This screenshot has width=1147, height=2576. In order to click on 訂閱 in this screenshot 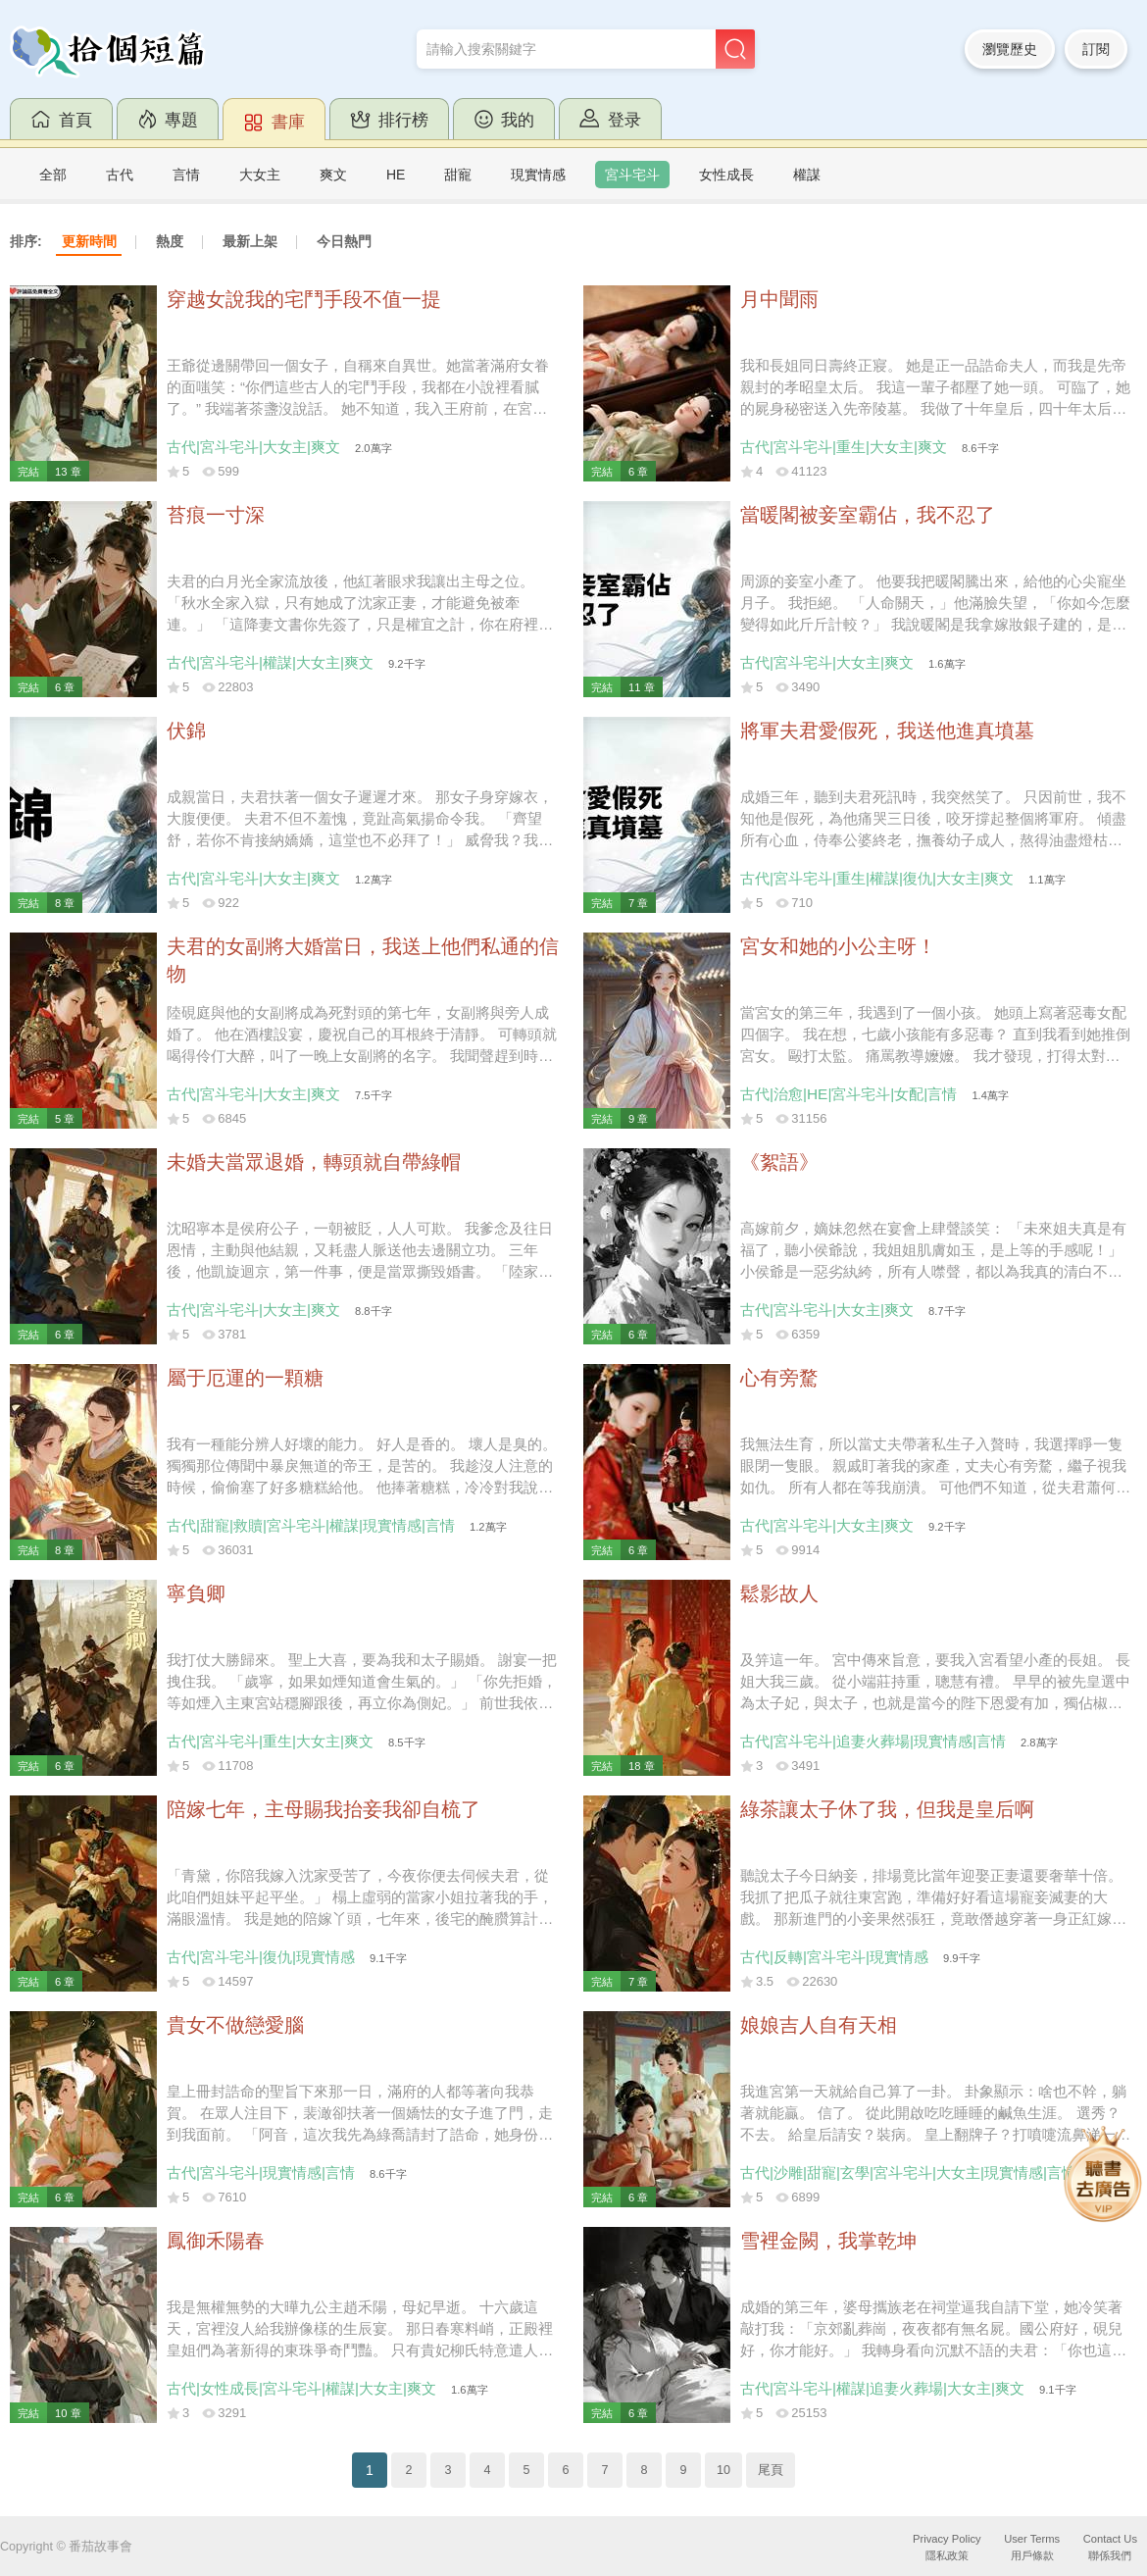, I will do `click(1096, 49)`.